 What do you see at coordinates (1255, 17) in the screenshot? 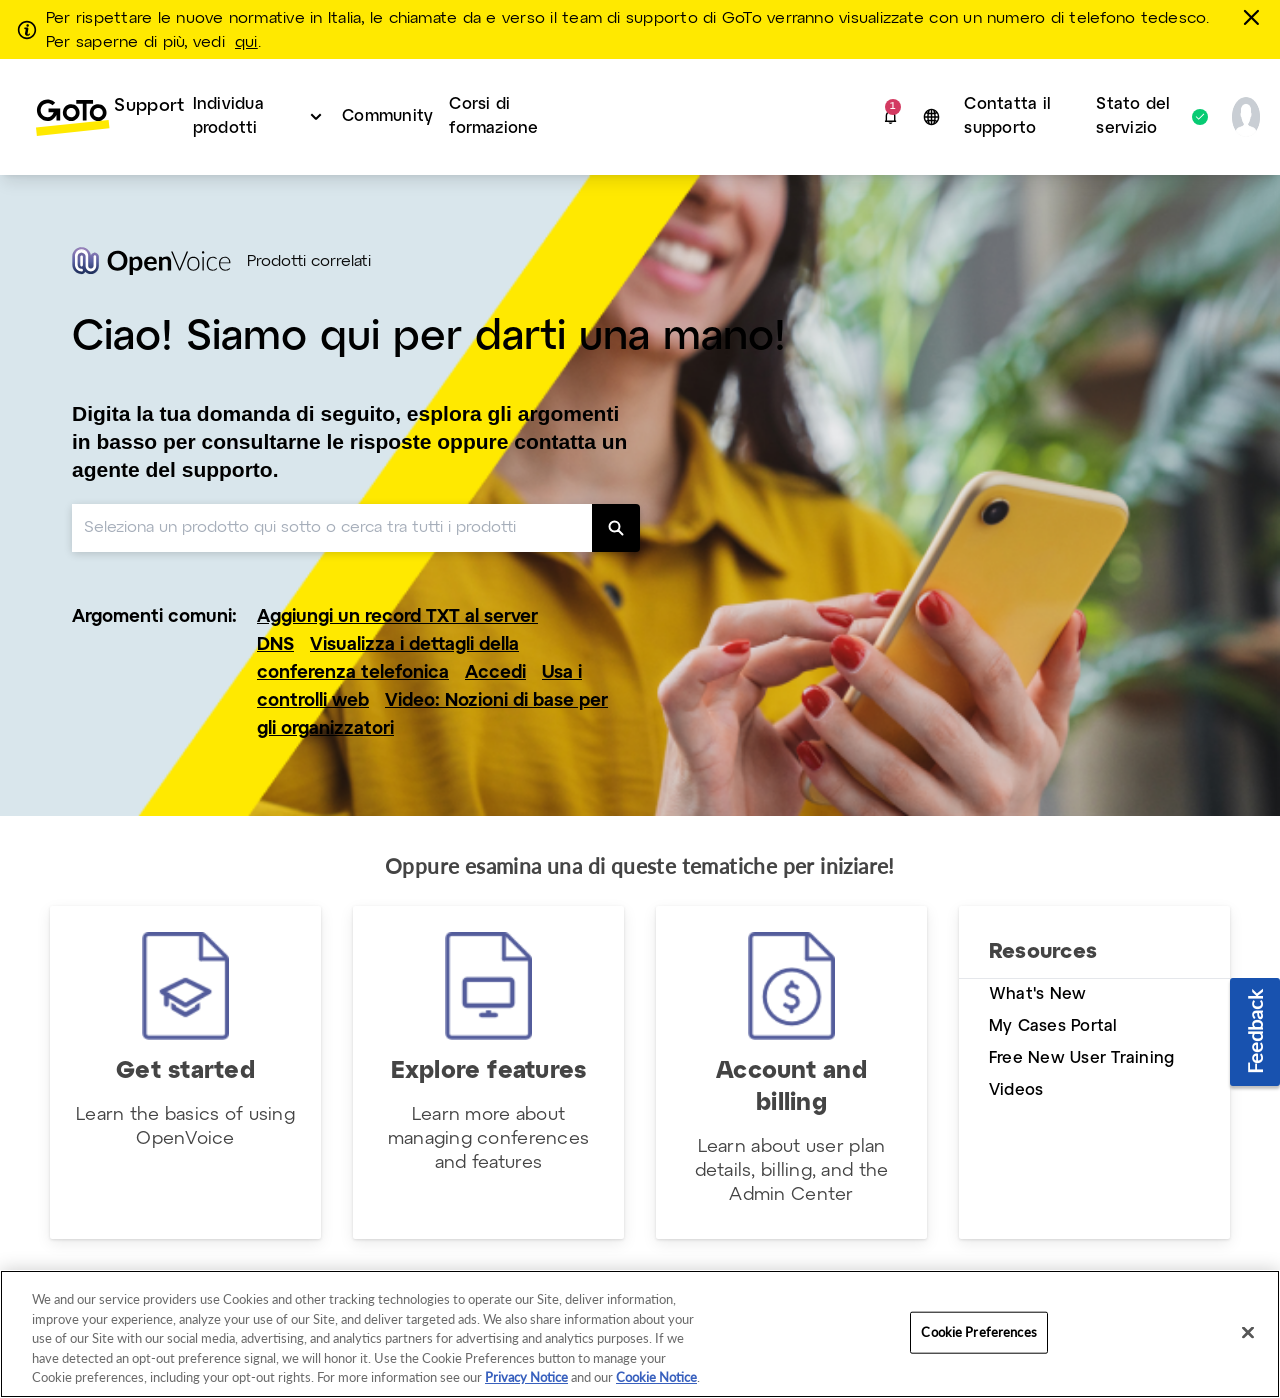
I see `[chiudere]` at bounding box center [1255, 17].